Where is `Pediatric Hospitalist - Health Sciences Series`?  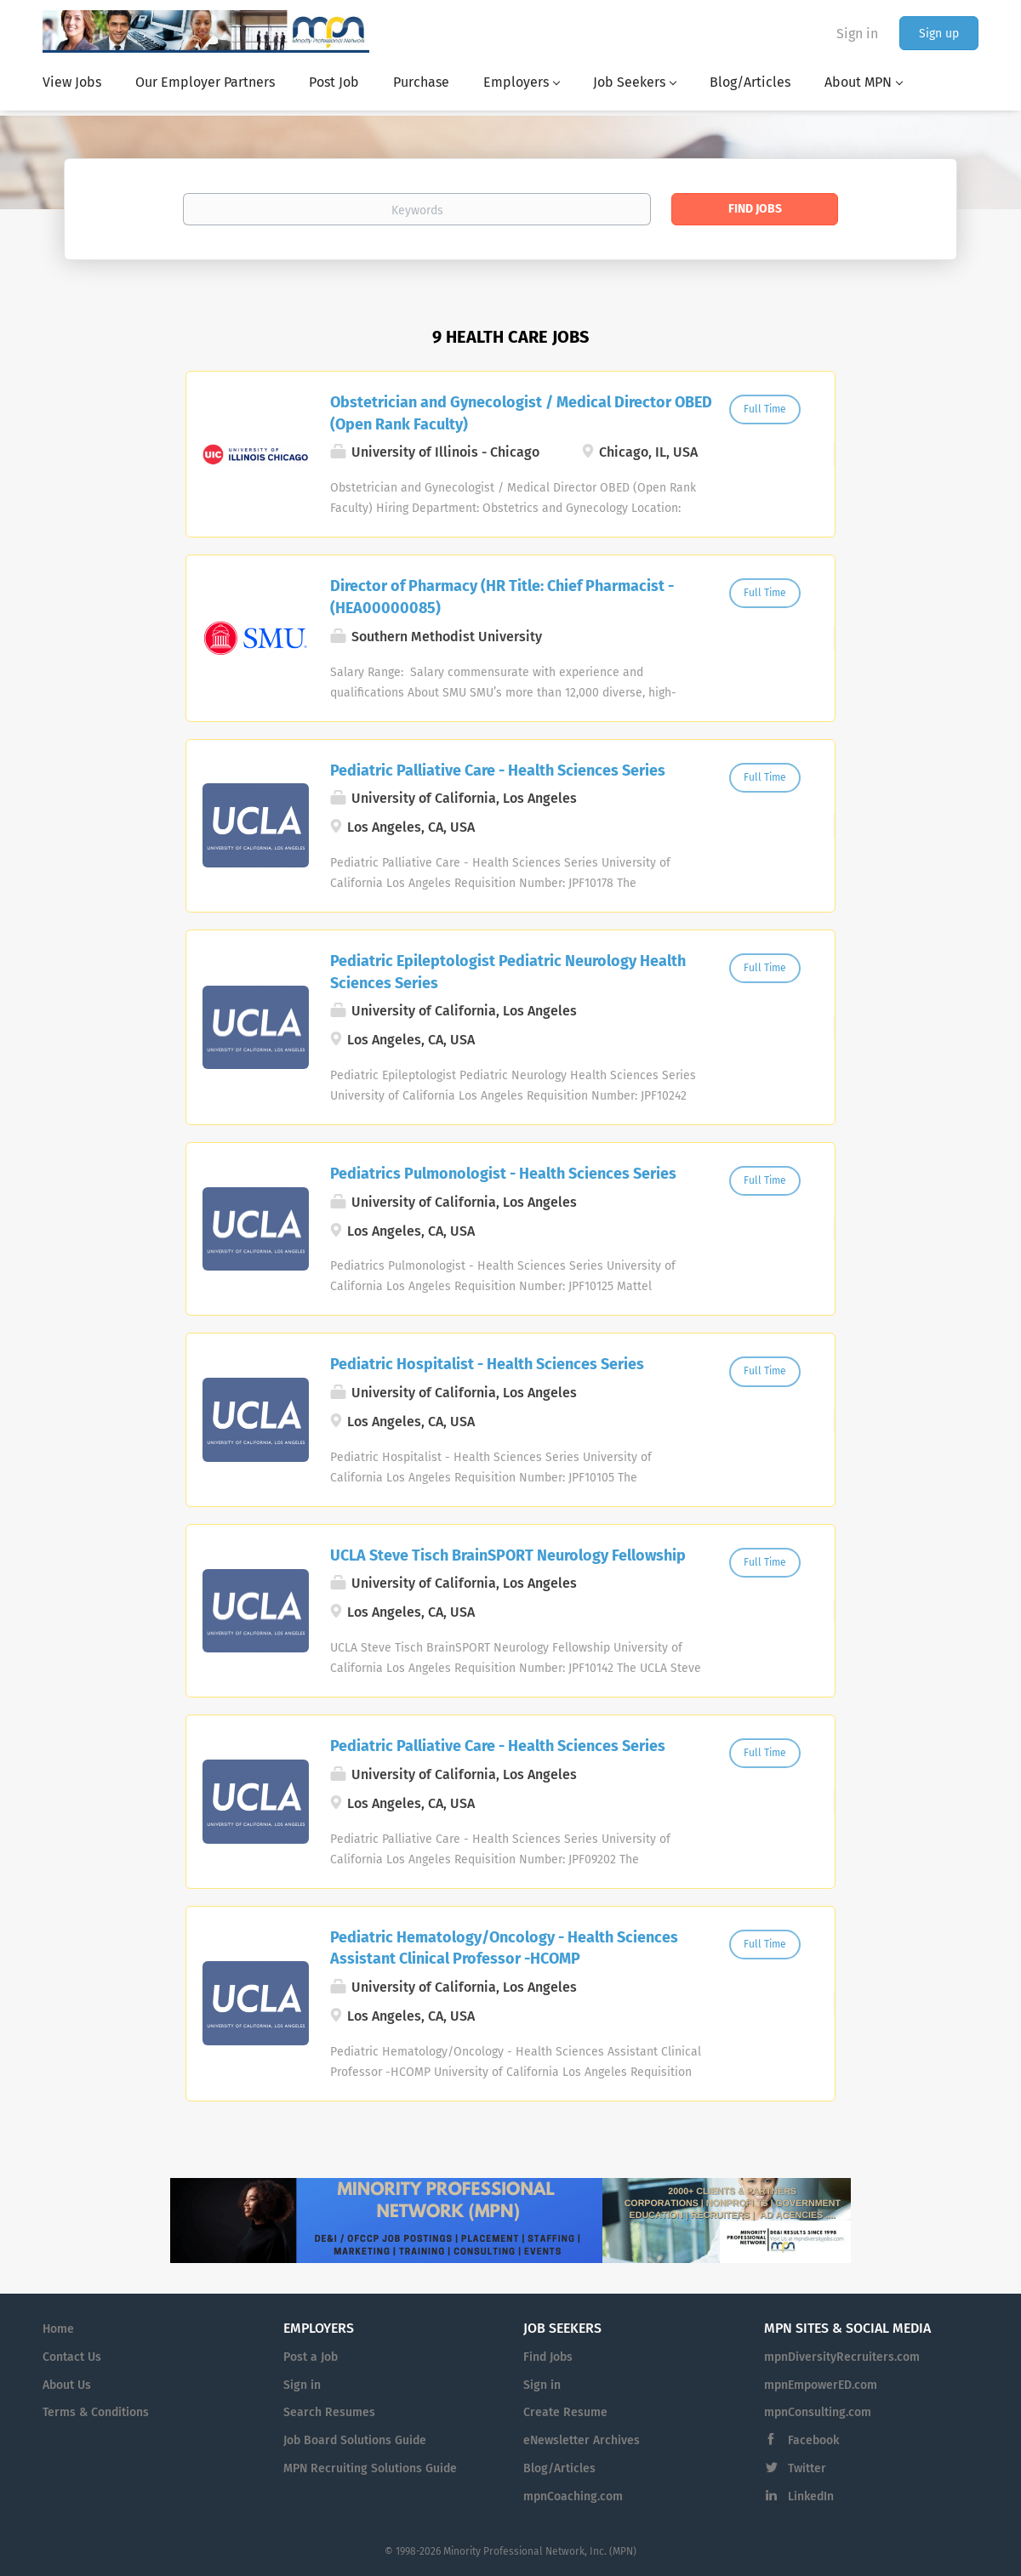
Pediatric Hospitalist - Health Sciences Series is located at coordinates (487, 1364).